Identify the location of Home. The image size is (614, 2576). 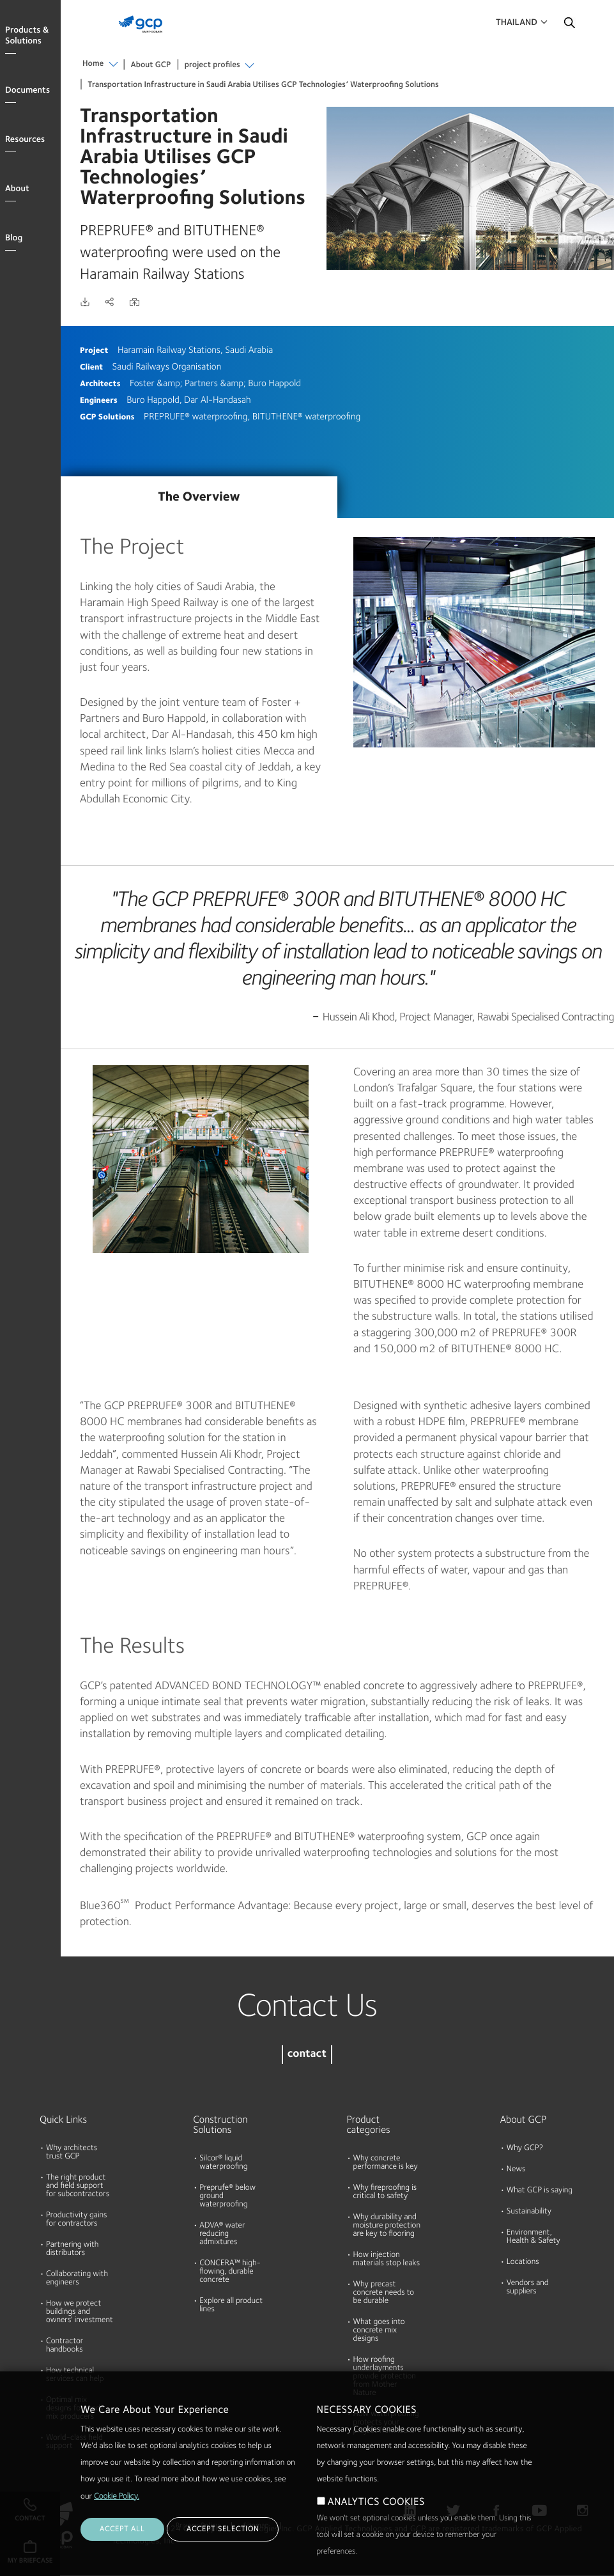
(93, 64).